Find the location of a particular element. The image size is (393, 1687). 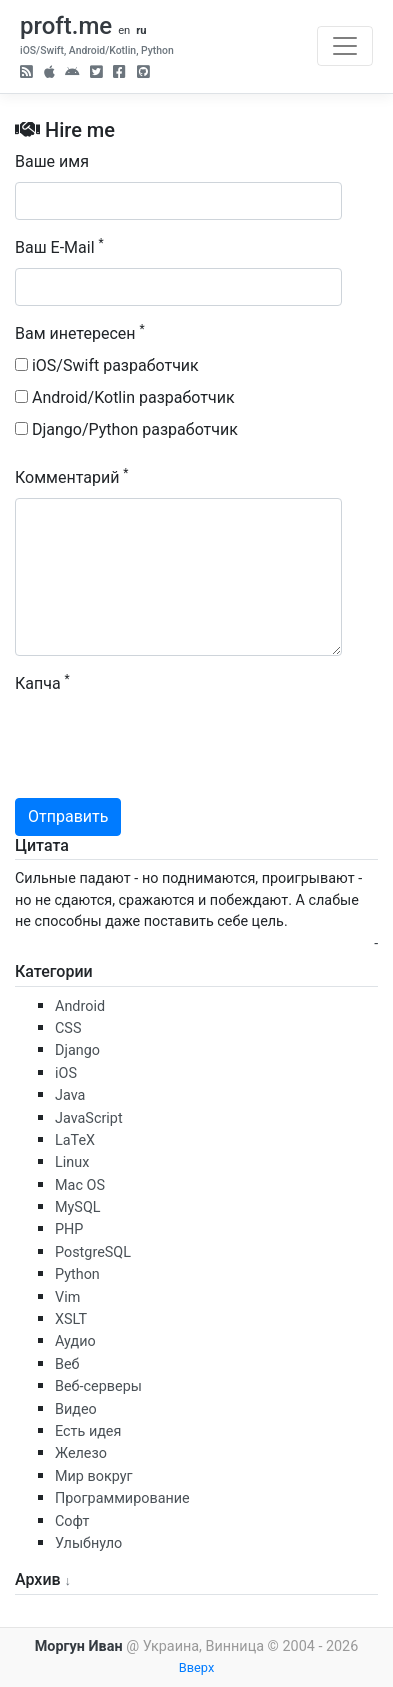

Vim is located at coordinates (67, 1297).